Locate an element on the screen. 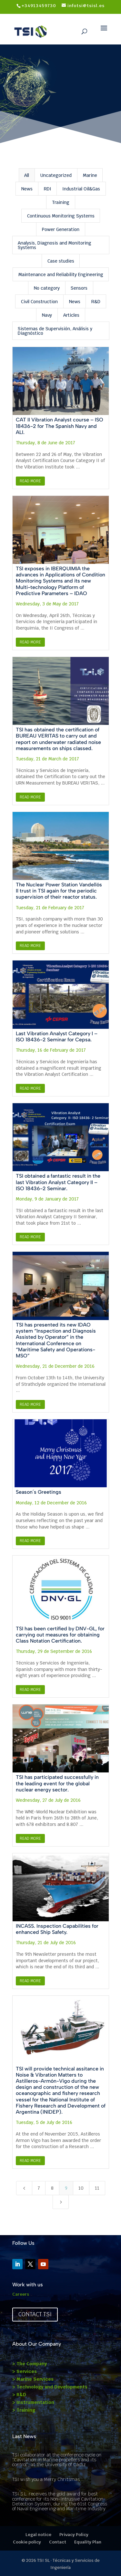 This screenshot has width=121, height=2576. All [button] is located at coordinates (26, 175).